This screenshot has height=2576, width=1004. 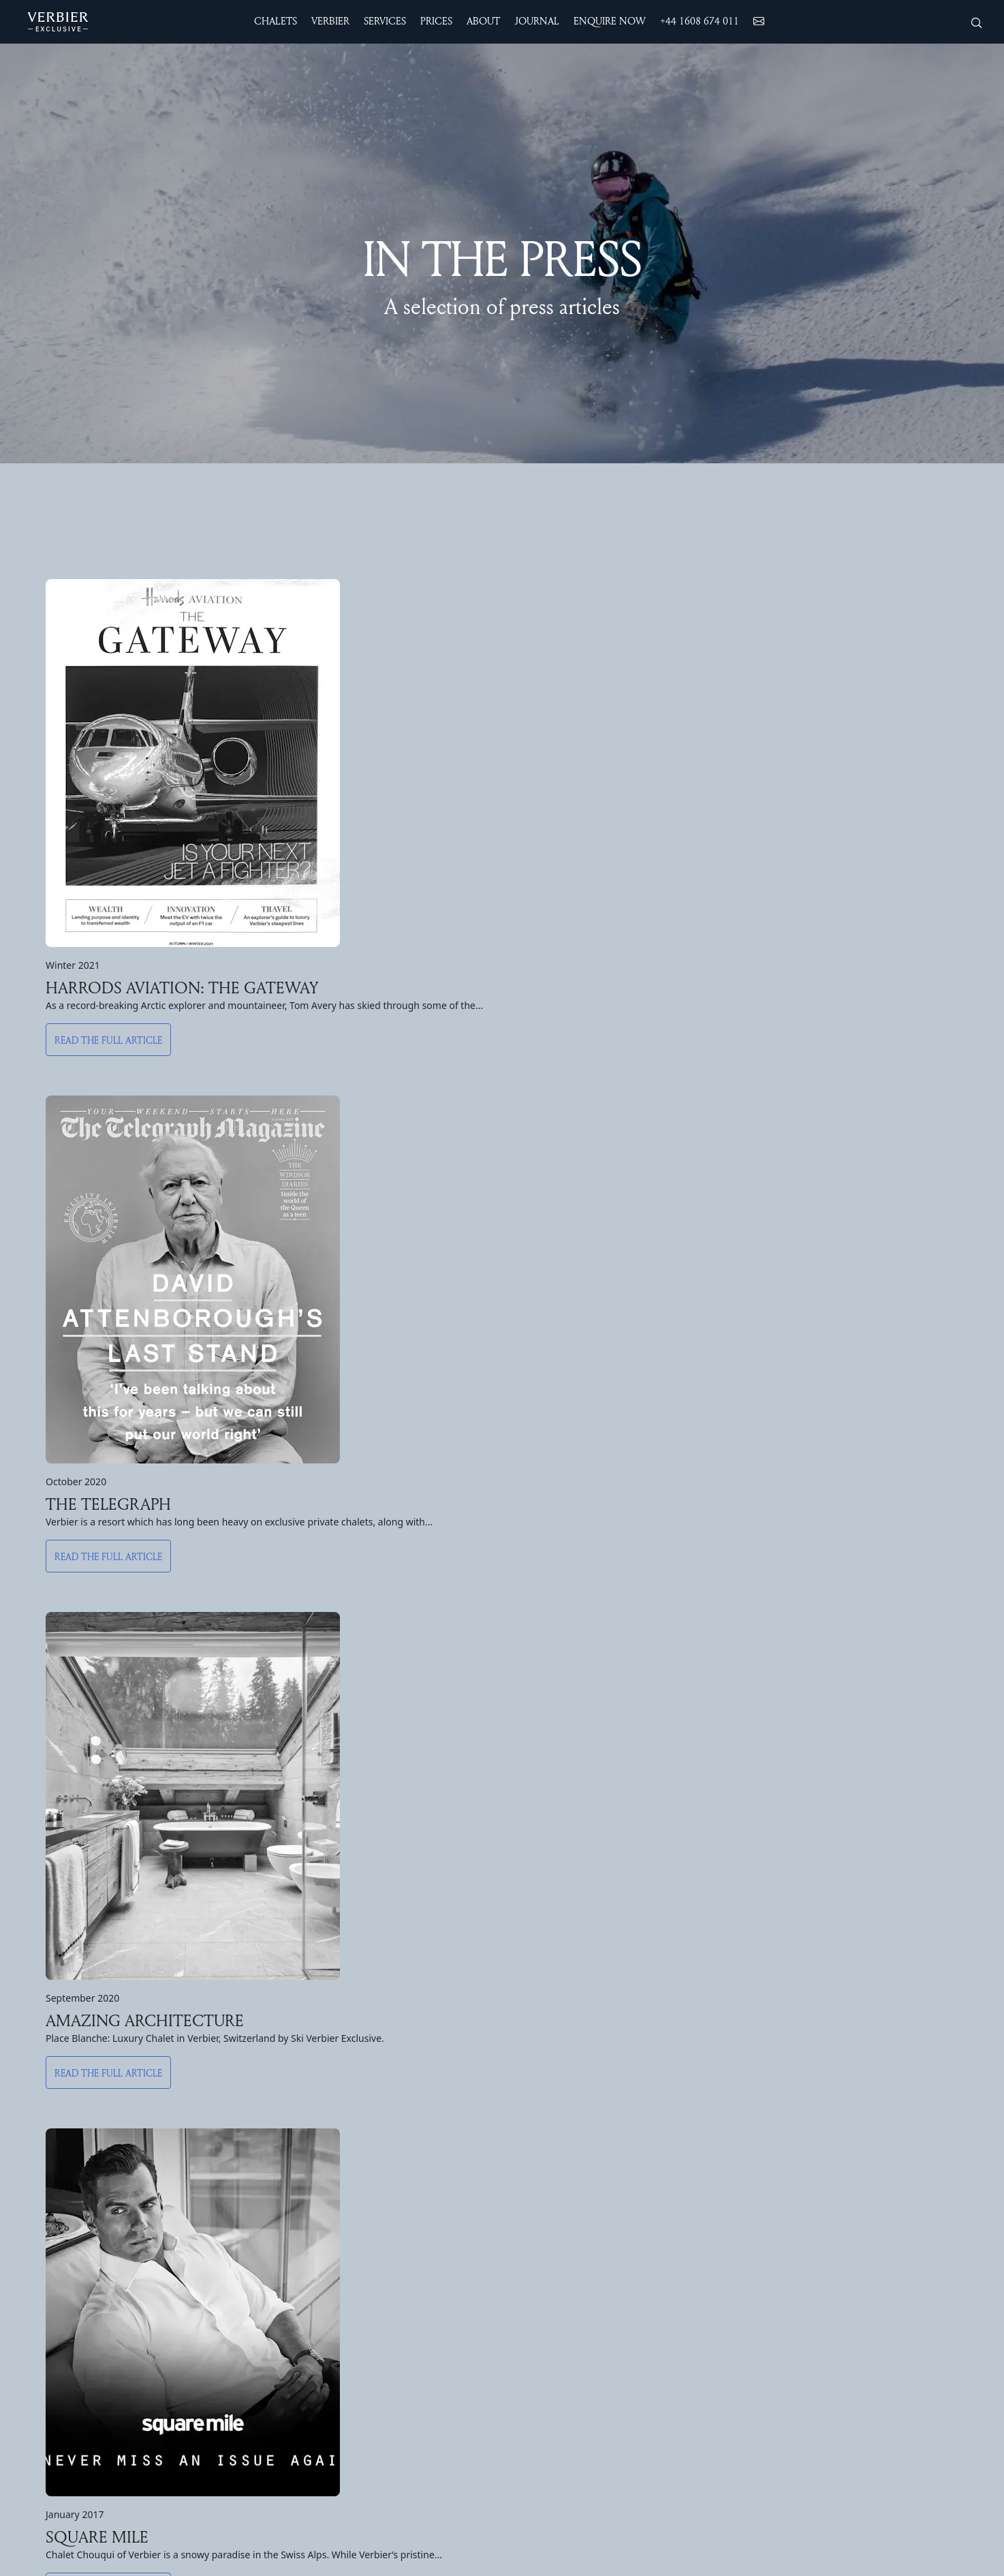 What do you see at coordinates (536, 21) in the screenshot?
I see `JOURNAL` at bounding box center [536, 21].